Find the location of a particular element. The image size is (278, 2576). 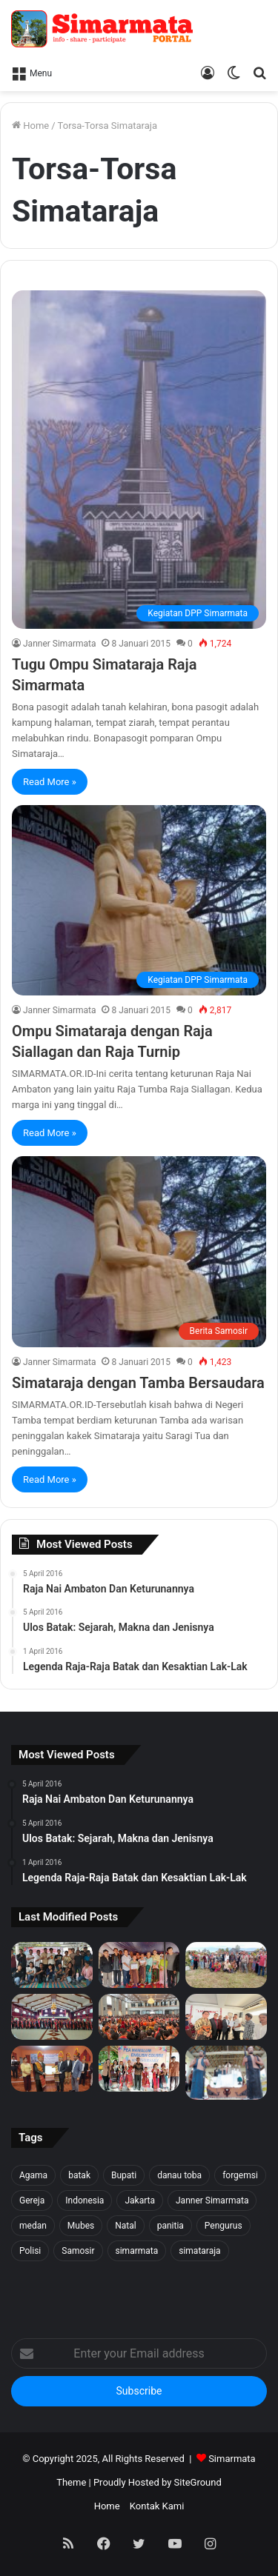

Jakarta [Jakarta (18 item)] is located at coordinates (140, 2200).